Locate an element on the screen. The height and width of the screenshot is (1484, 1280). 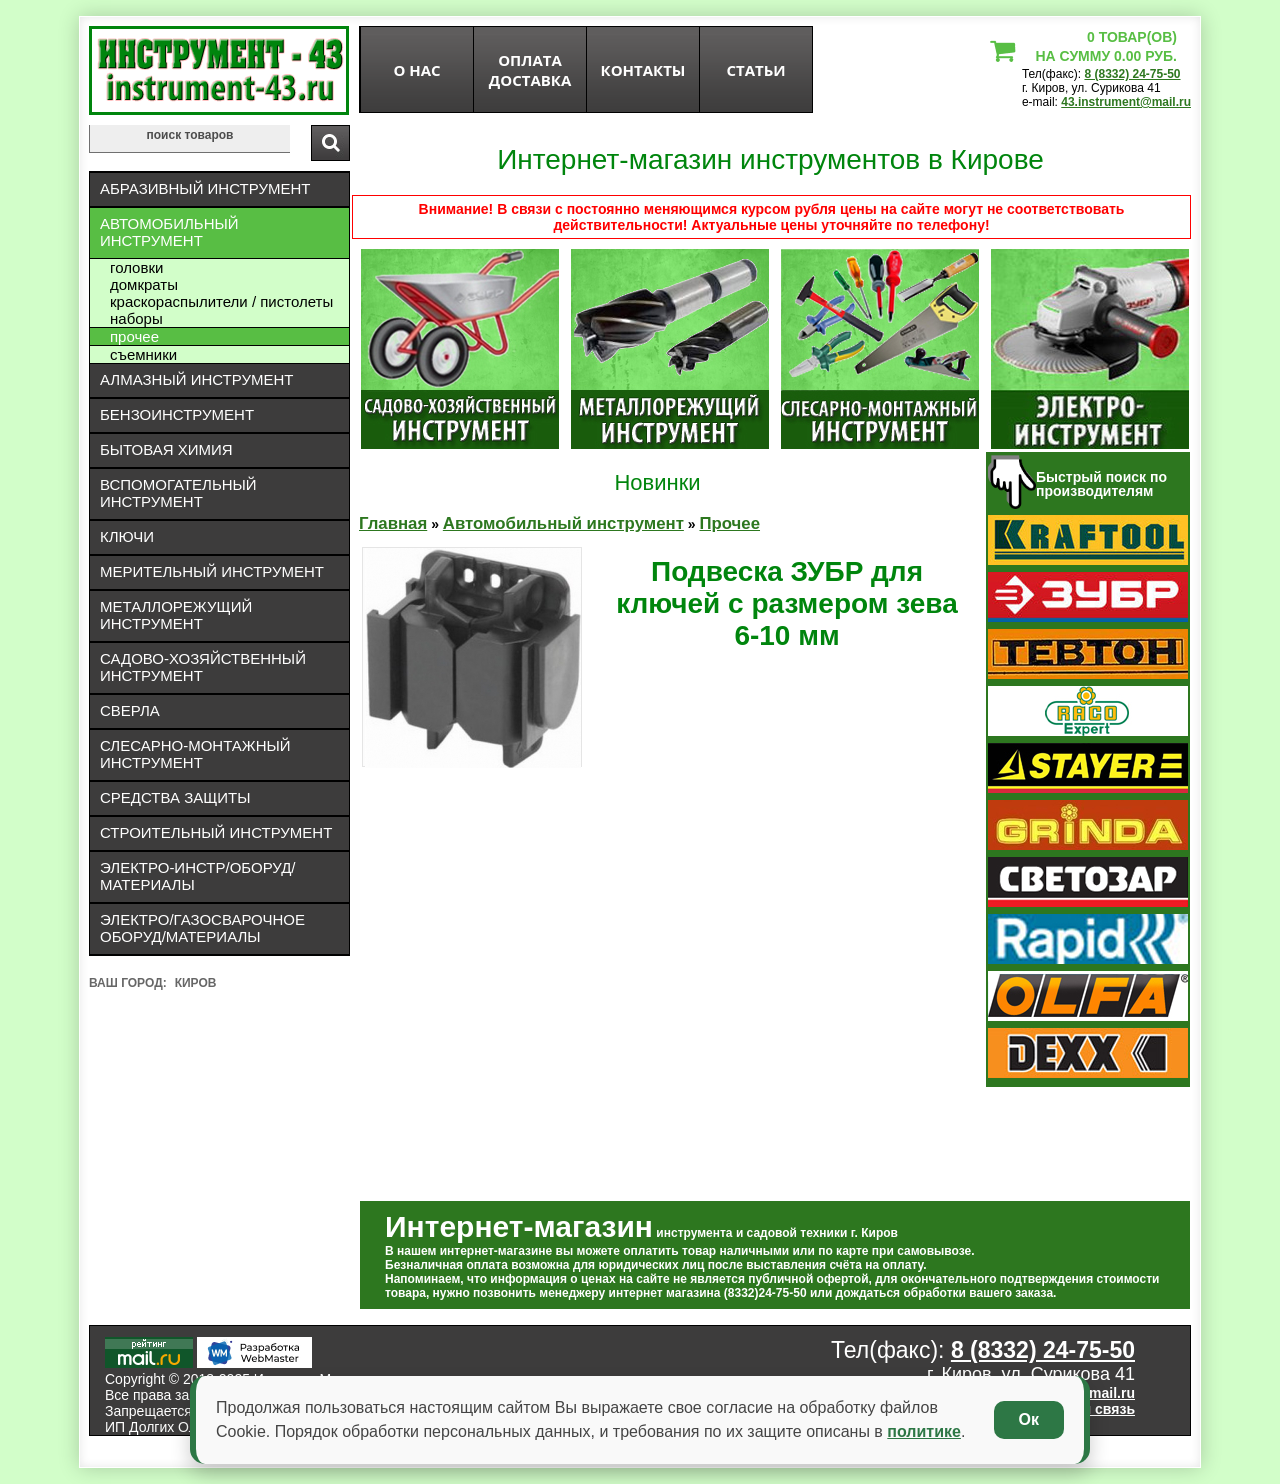
Алмазный инструмент is located at coordinates (196, 379).